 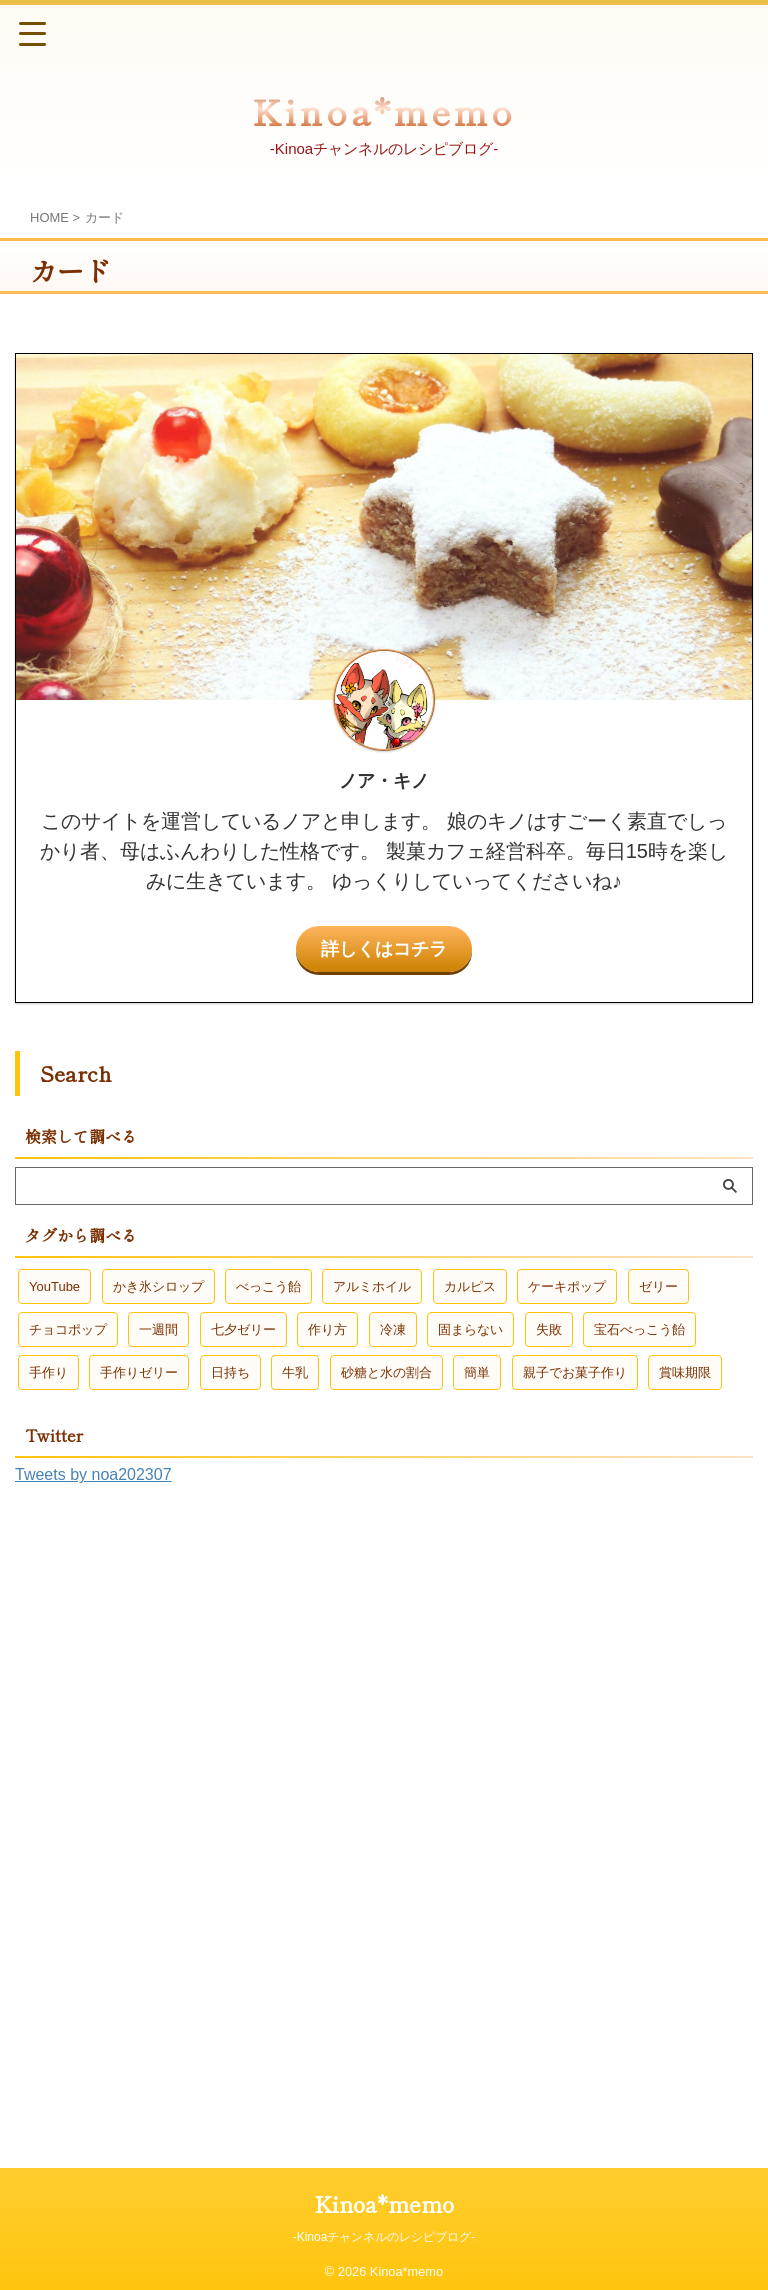 What do you see at coordinates (685, 1371) in the screenshot?
I see `賞味期限 [賞味期限 (1個の項目)]` at bounding box center [685, 1371].